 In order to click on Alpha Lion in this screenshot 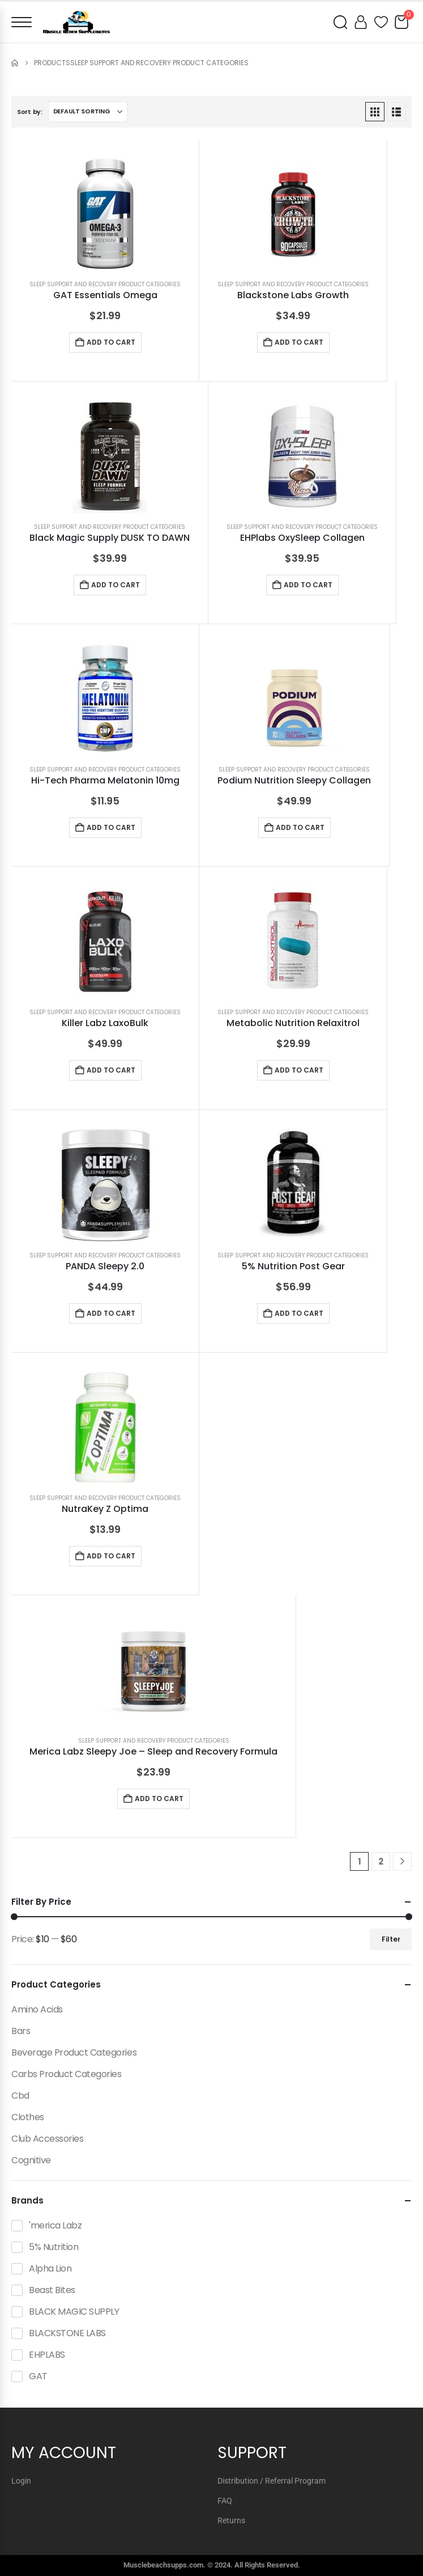, I will do `click(50, 2268)`.